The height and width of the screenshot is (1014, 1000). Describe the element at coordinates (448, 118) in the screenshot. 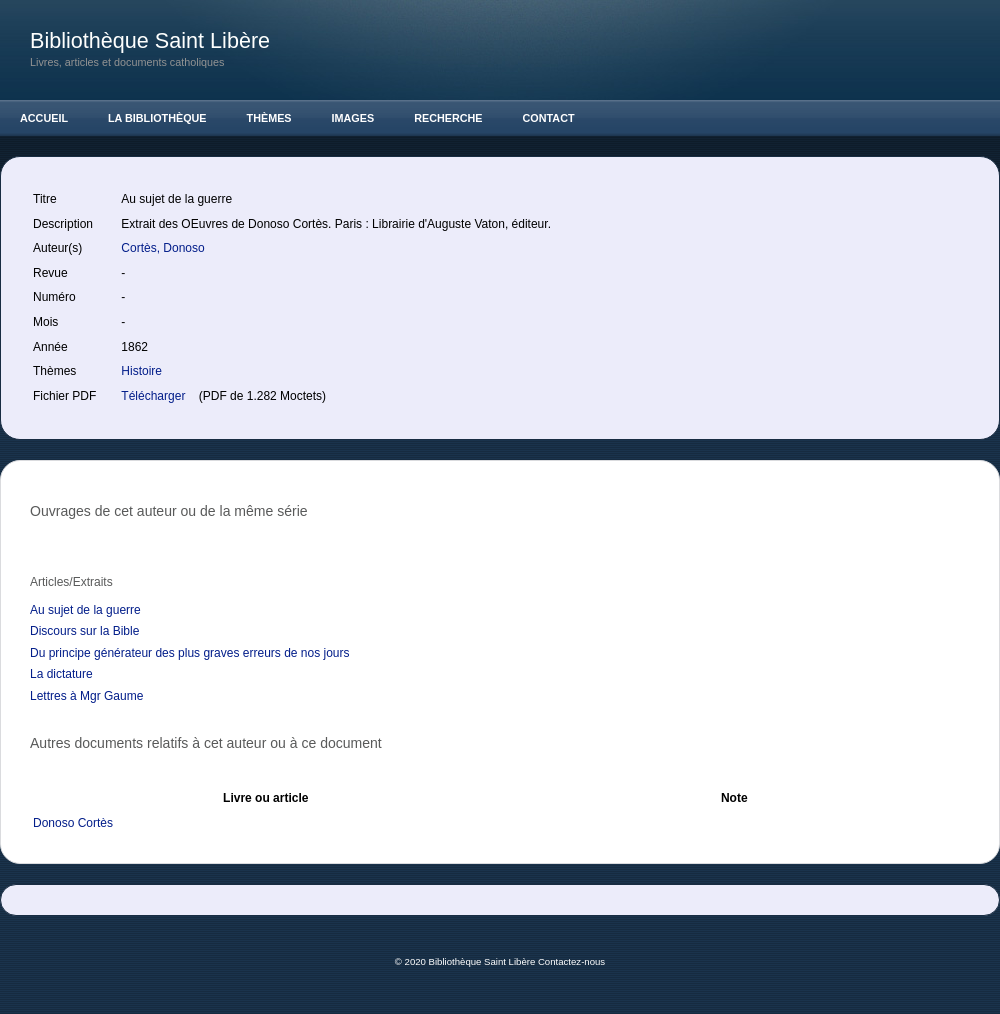

I see `Recherche` at that location.